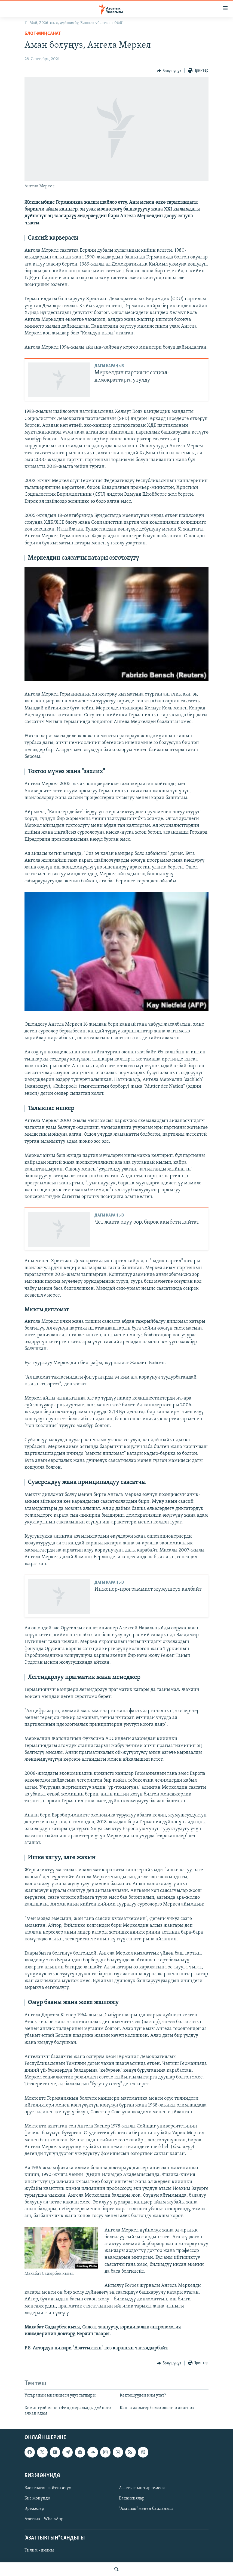 Image resolution: width=233 pixels, height=2576 pixels. Describe the element at coordinates (169, 71) in the screenshot. I see `[Button]` at that location.